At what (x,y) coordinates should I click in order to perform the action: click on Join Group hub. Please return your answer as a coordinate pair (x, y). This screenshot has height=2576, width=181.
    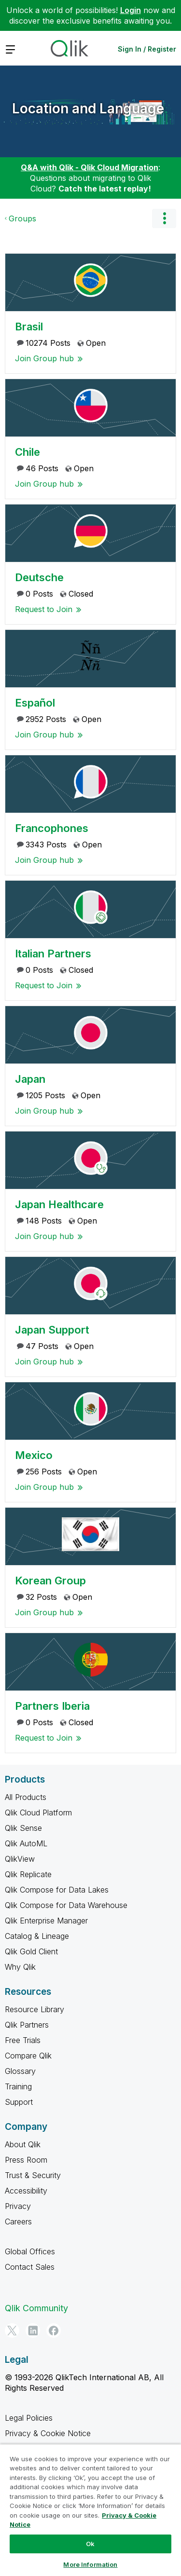
    Looking at the image, I should click on (44, 358).